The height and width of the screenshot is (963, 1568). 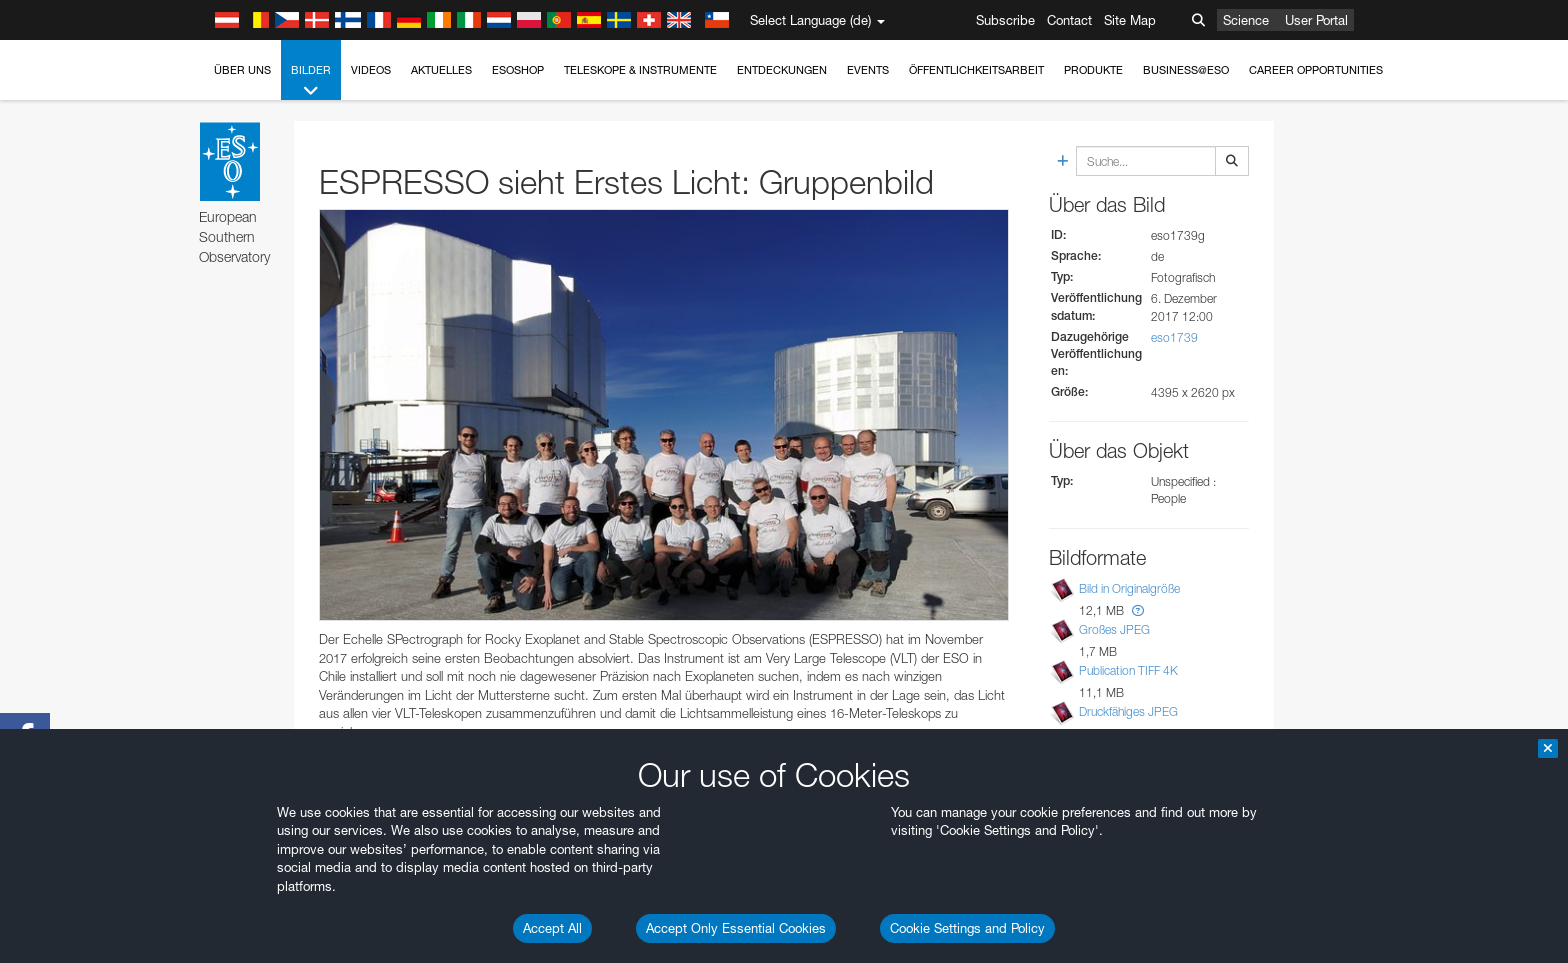 What do you see at coordinates (1174, 337) in the screenshot?
I see `eso1739` at bounding box center [1174, 337].